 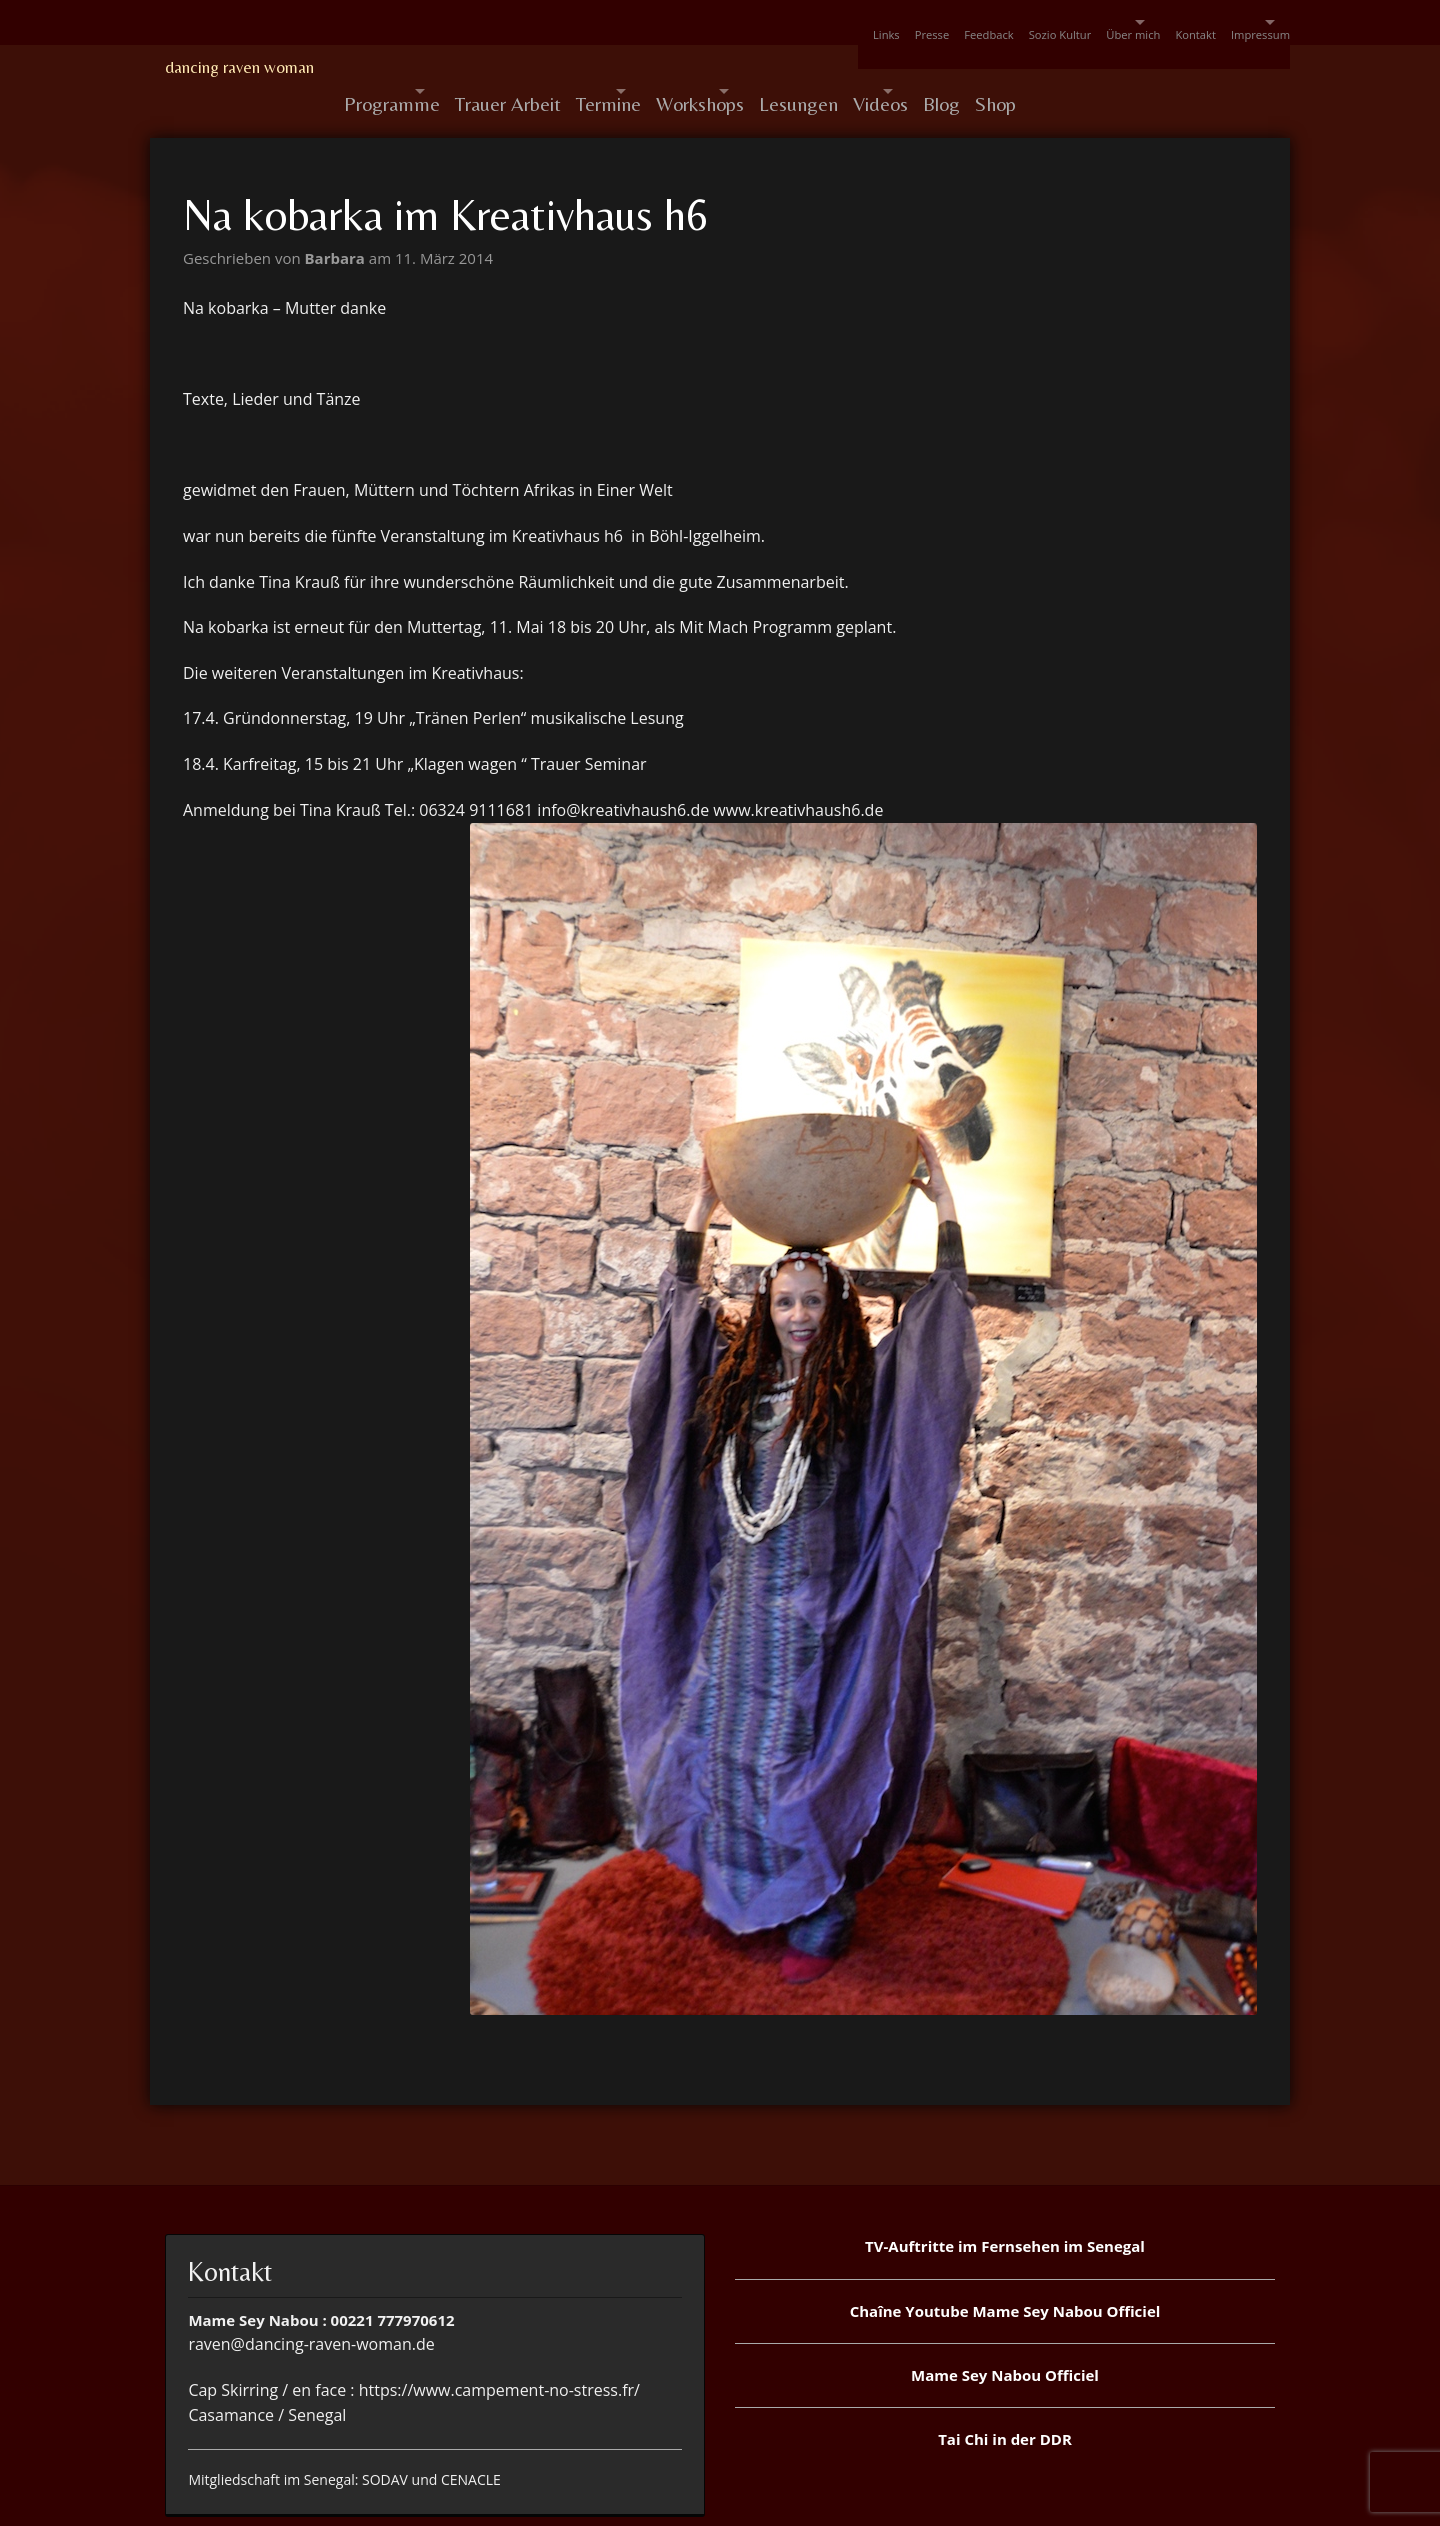 What do you see at coordinates (960, 22) in the screenshot?
I see `Sozio Kultur` at bounding box center [960, 22].